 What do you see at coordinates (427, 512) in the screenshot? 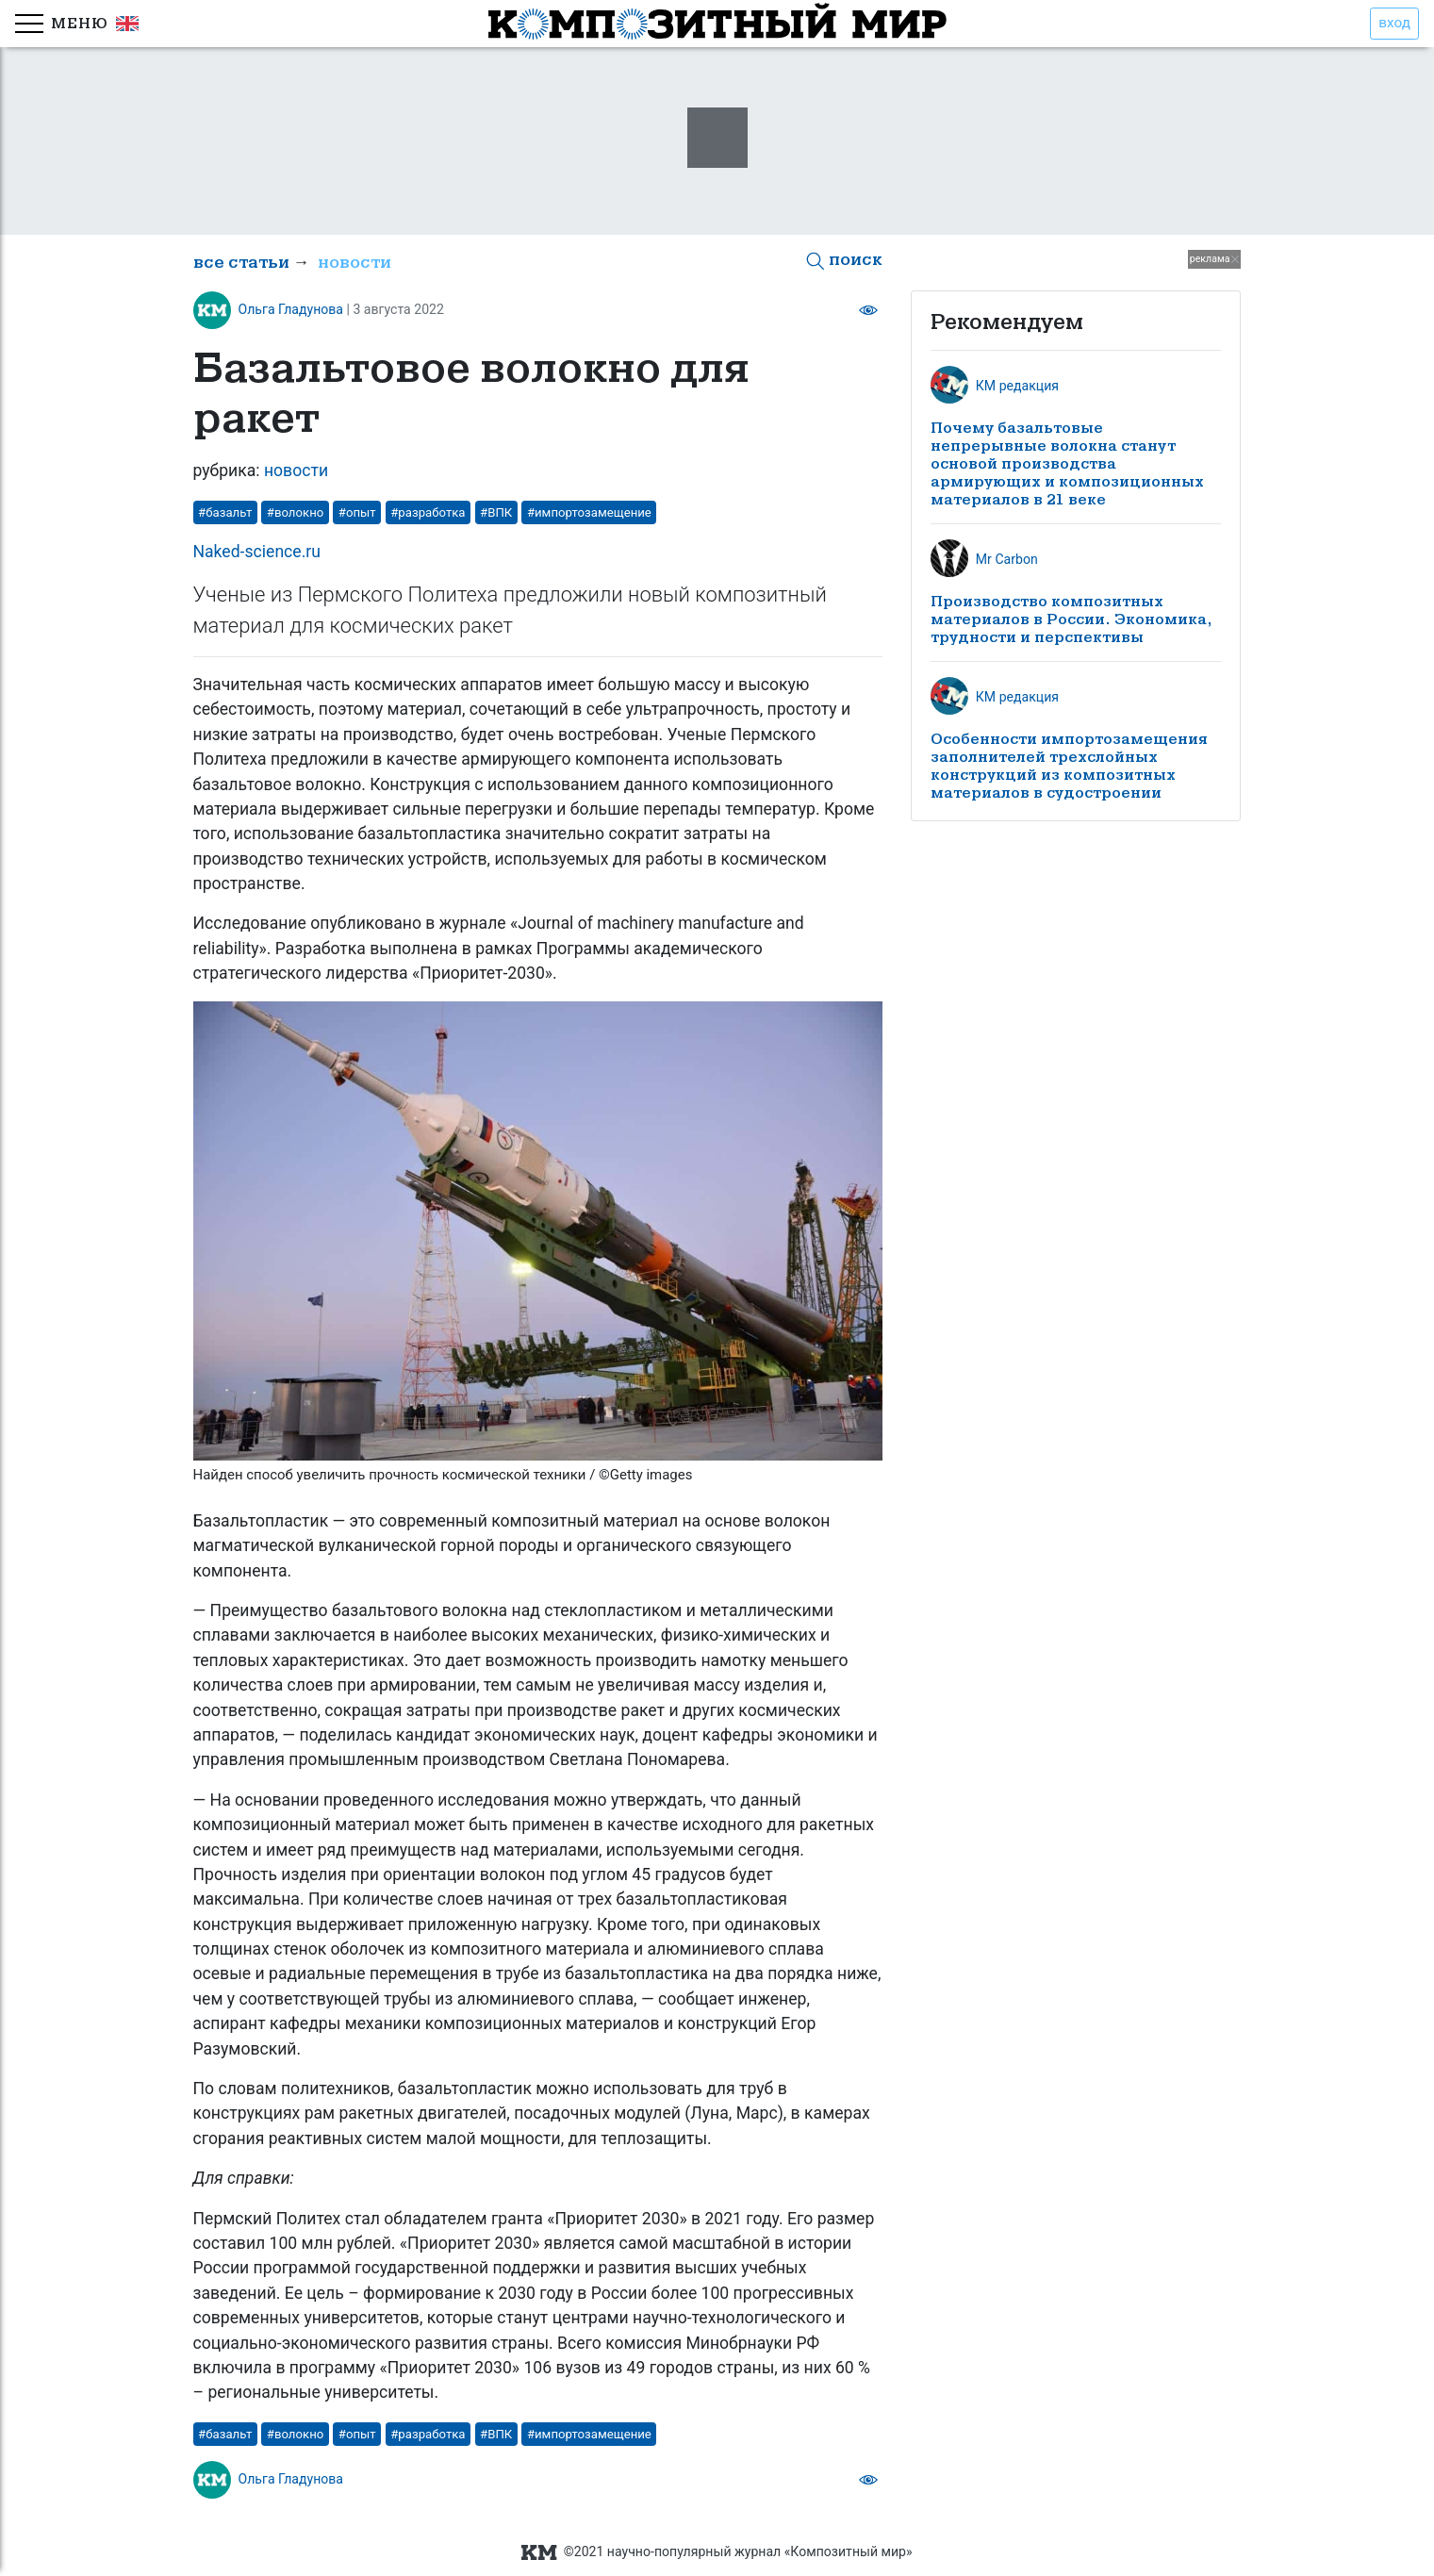
I see `#разработка` at bounding box center [427, 512].